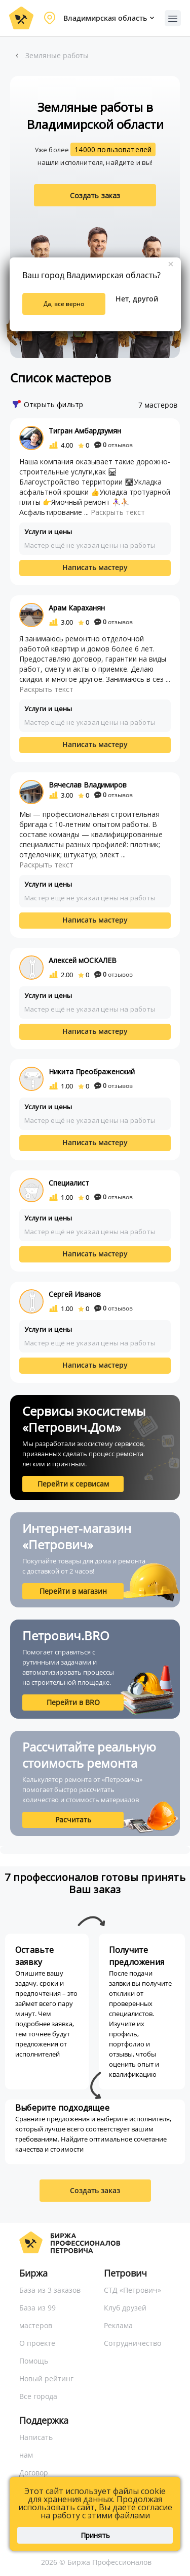 The height and width of the screenshot is (2576, 190). What do you see at coordinates (75, 1294) in the screenshot?
I see `Сергей Иванов` at bounding box center [75, 1294].